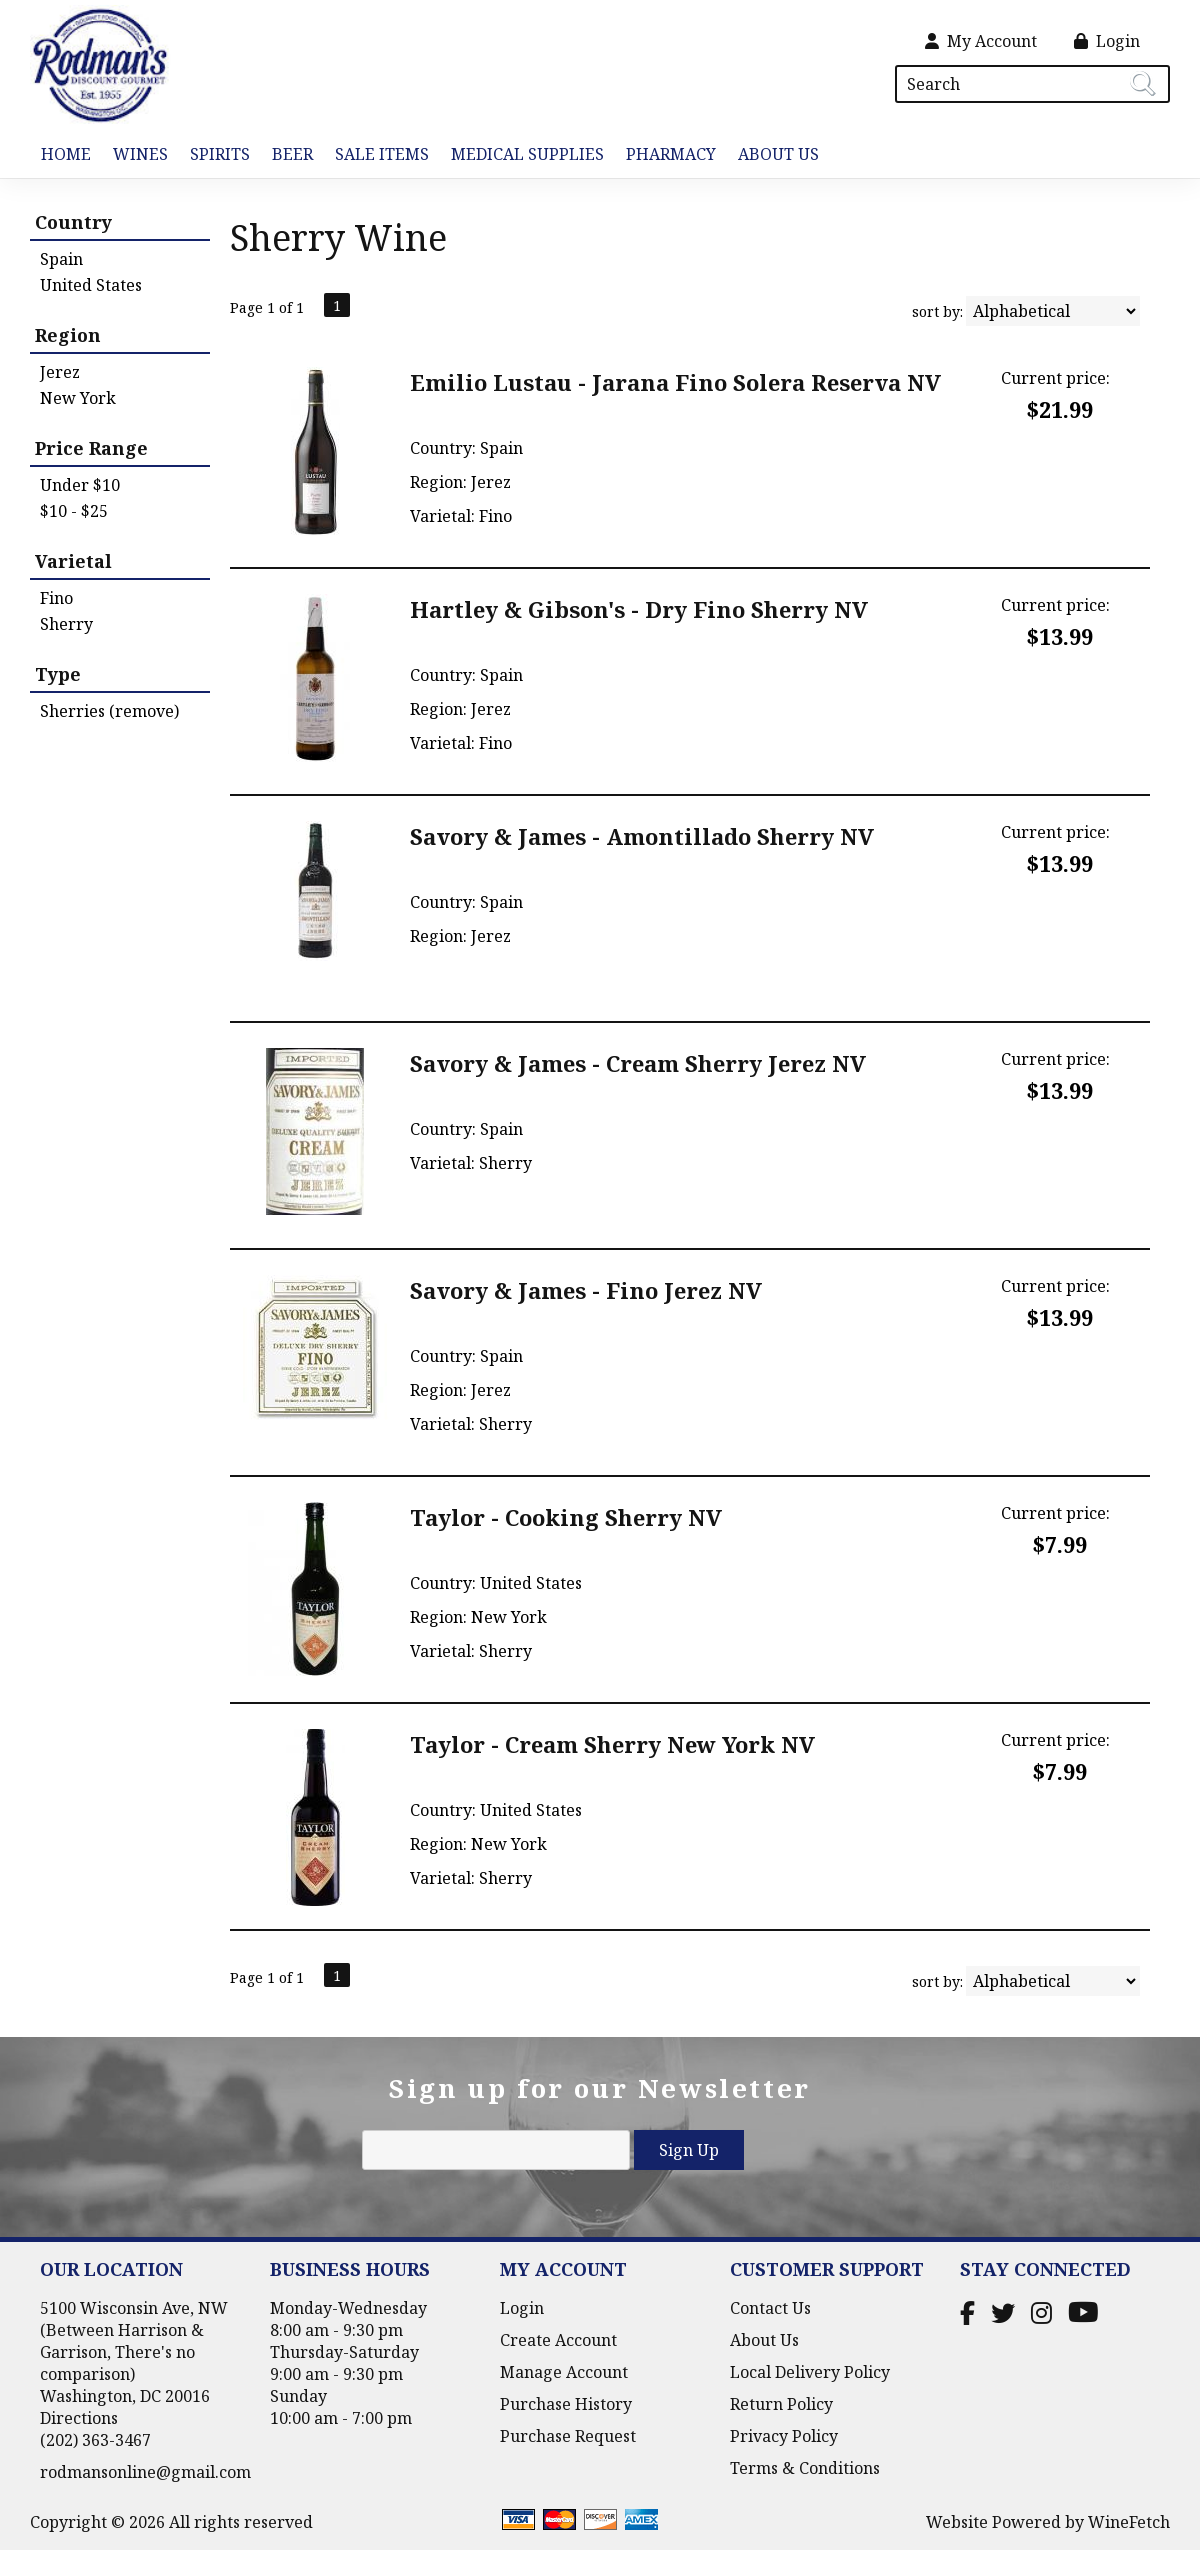 The image size is (1200, 2550). I want to click on Savory & James - Amontillado Sherry NV, so click(642, 836).